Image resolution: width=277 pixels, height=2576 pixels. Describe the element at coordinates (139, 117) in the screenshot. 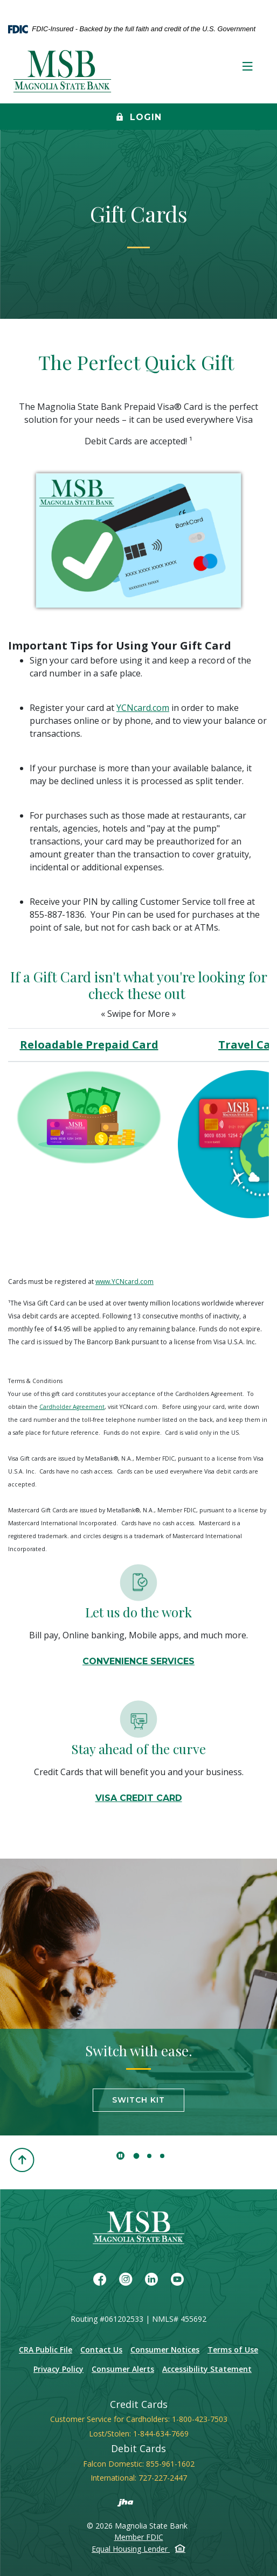

I see `Login` at that location.